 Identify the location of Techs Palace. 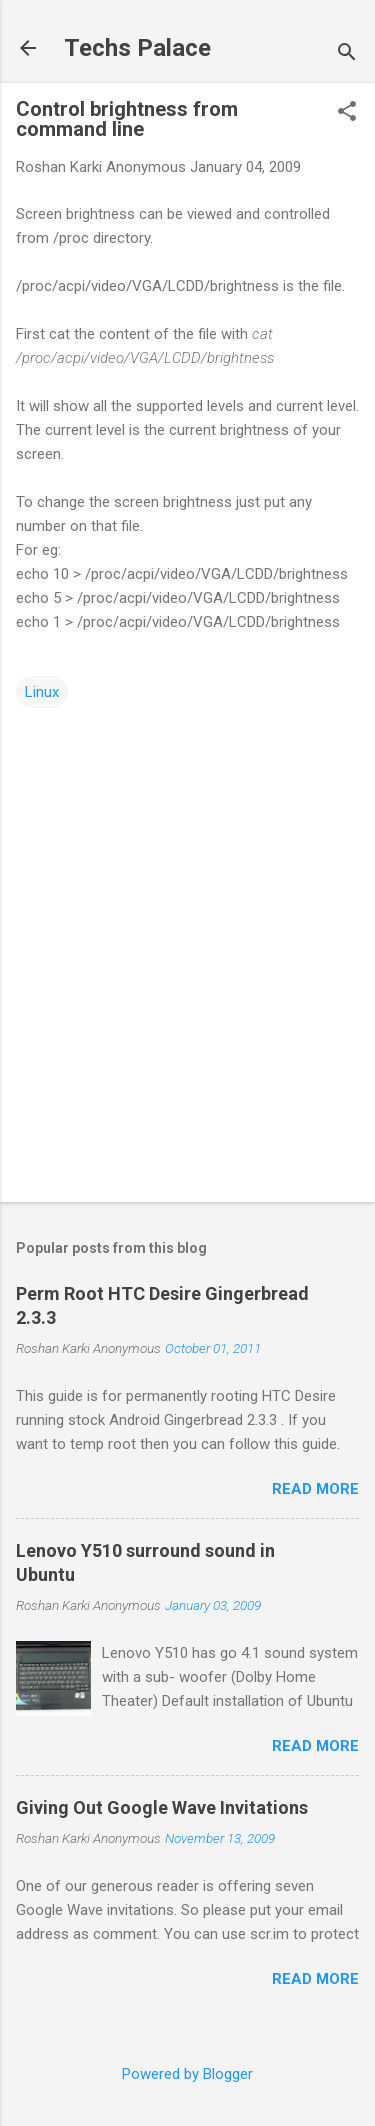
(137, 48).